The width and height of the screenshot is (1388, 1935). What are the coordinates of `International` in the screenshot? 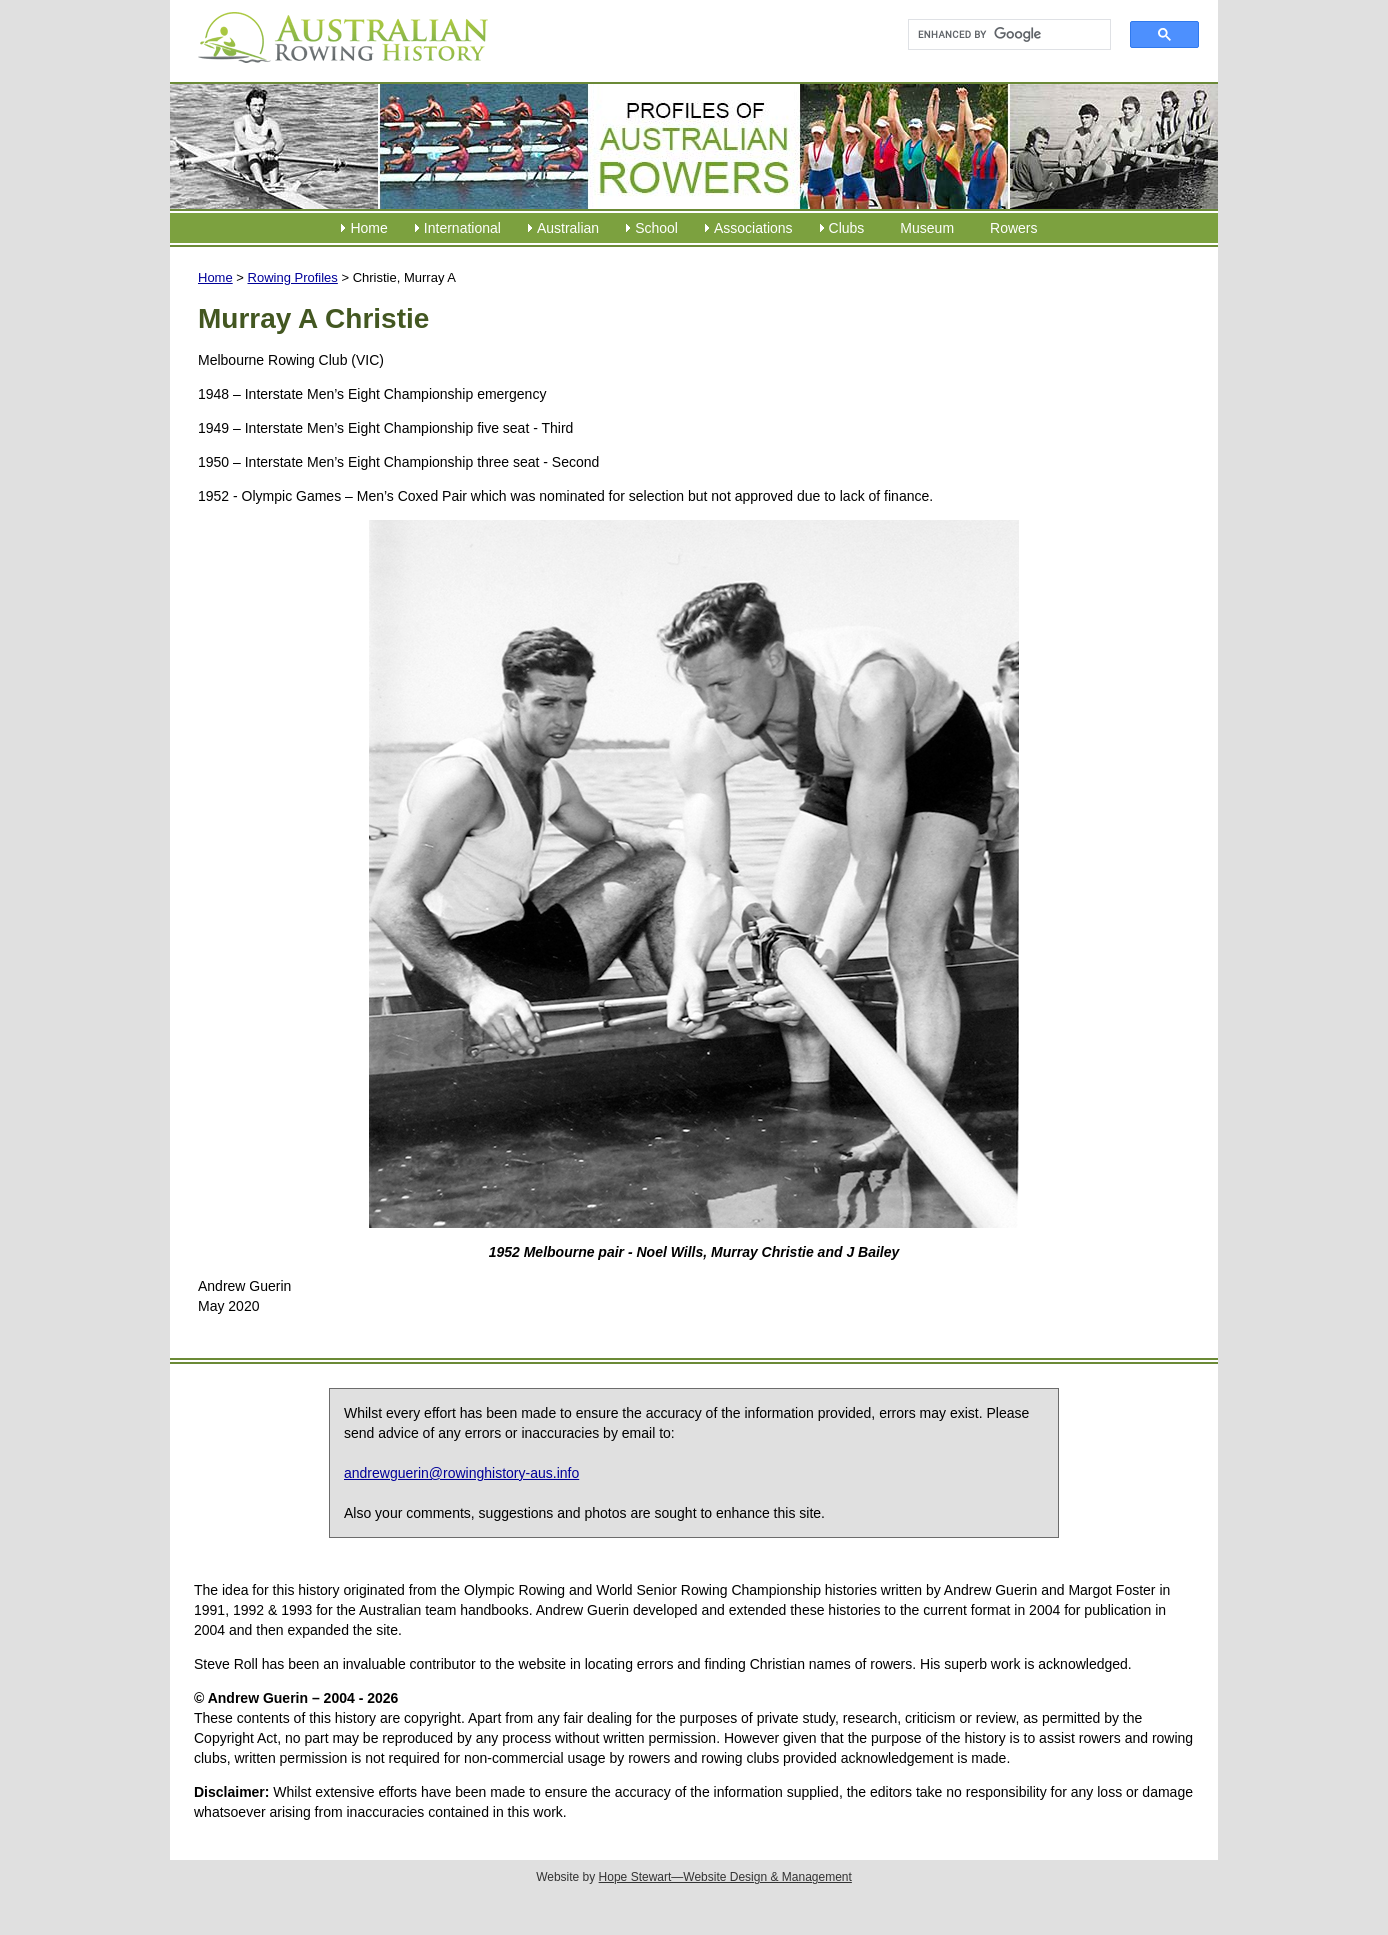 It's located at (462, 228).